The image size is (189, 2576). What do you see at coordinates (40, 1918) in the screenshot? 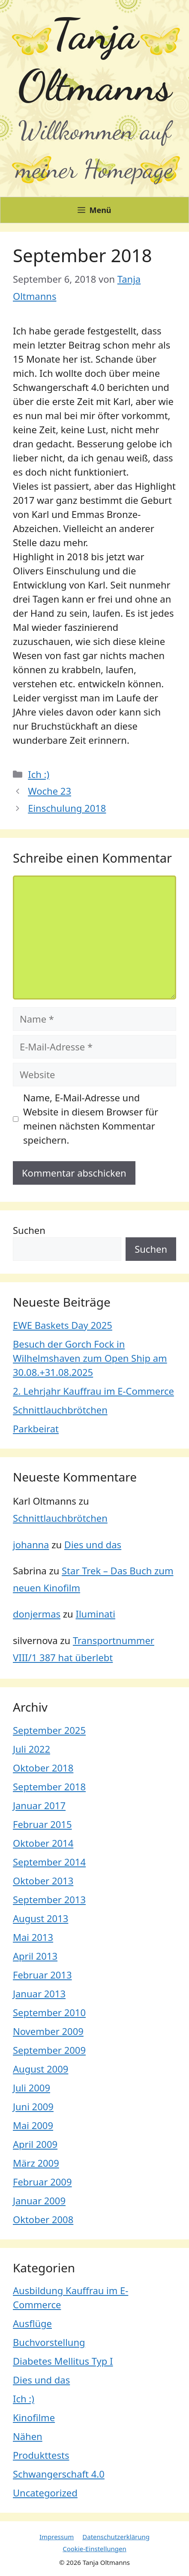
I see `August 2013` at bounding box center [40, 1918].